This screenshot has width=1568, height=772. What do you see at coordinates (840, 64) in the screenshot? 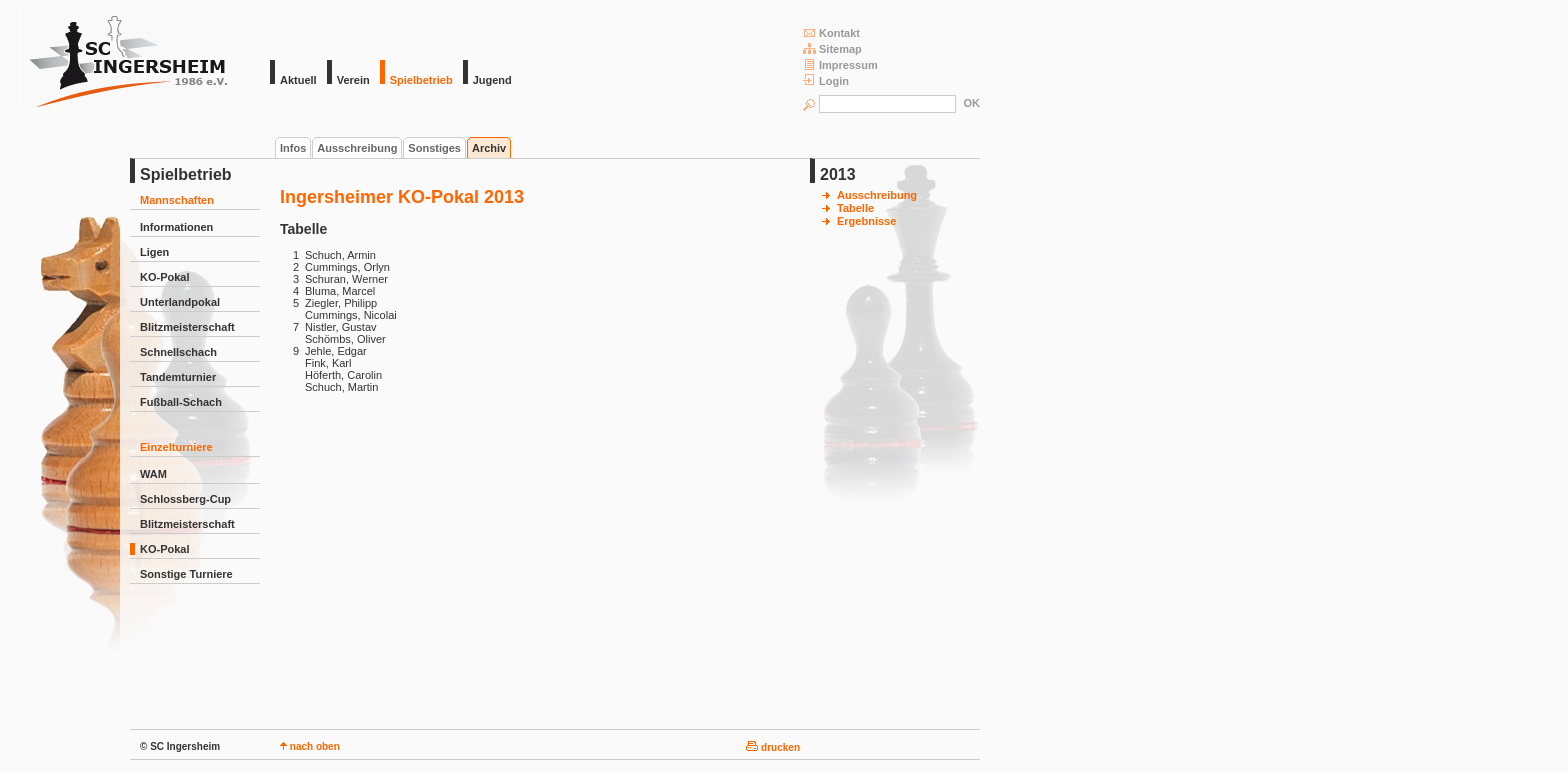
I see `Impressum` at bounding box center [840, 64].